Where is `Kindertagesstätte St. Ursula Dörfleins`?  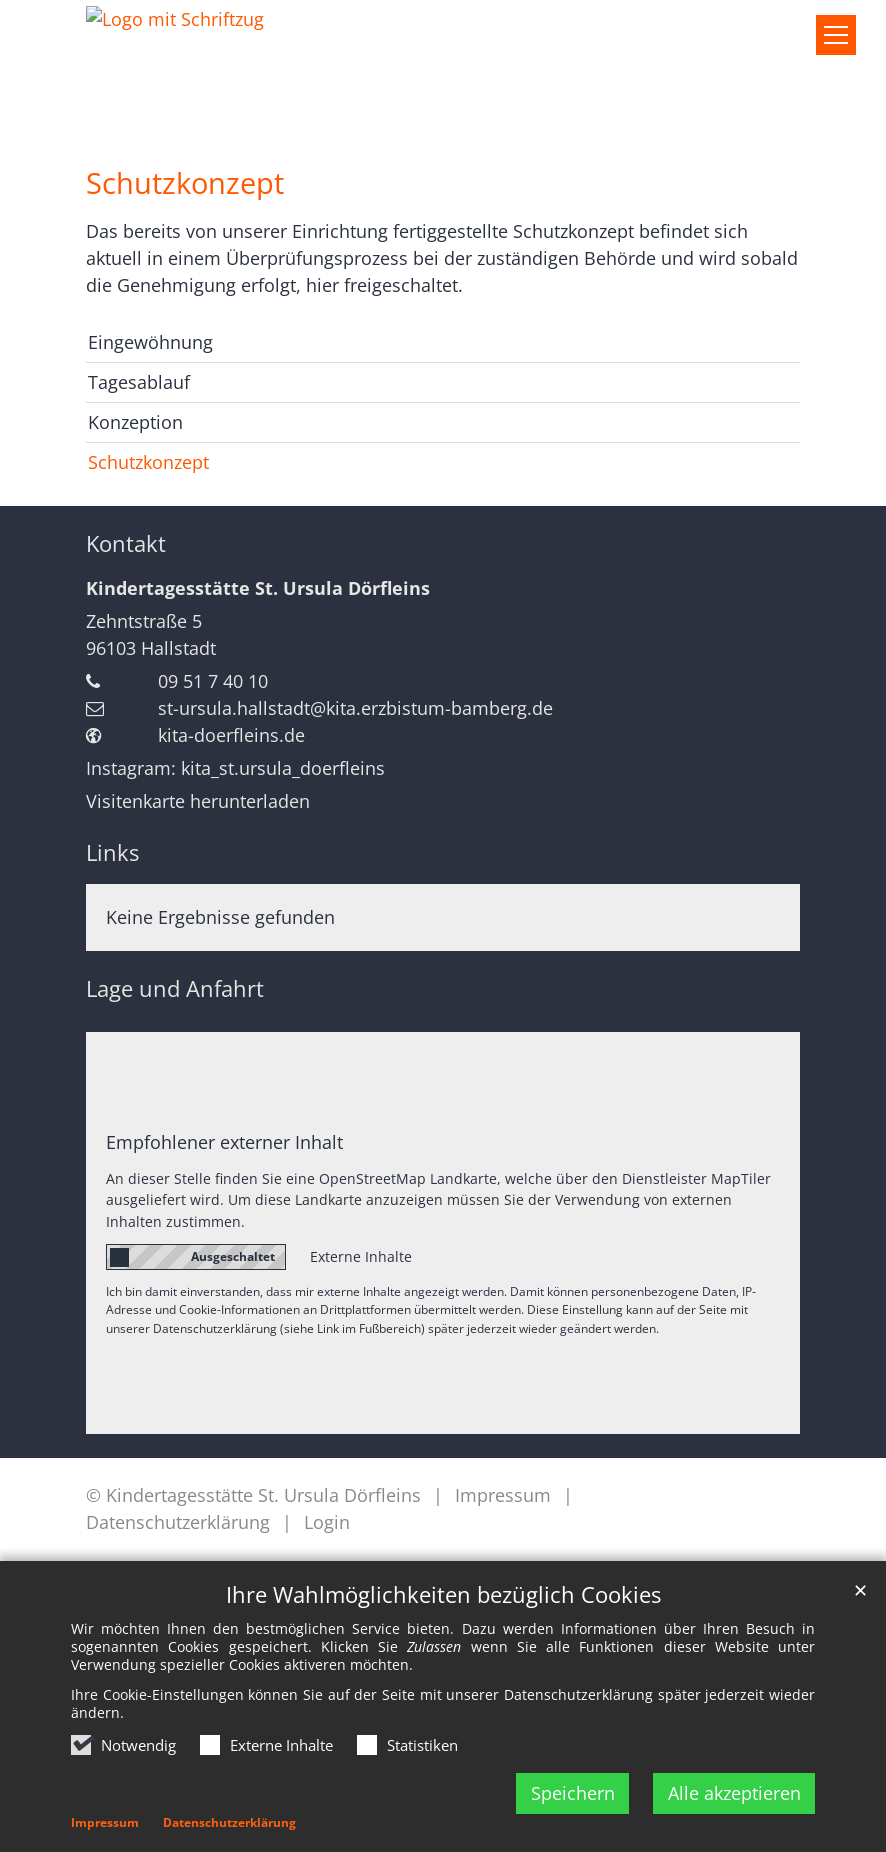 Kindertagesstätte St. Ursula Dörfleins is located at coordinates (258, 588).